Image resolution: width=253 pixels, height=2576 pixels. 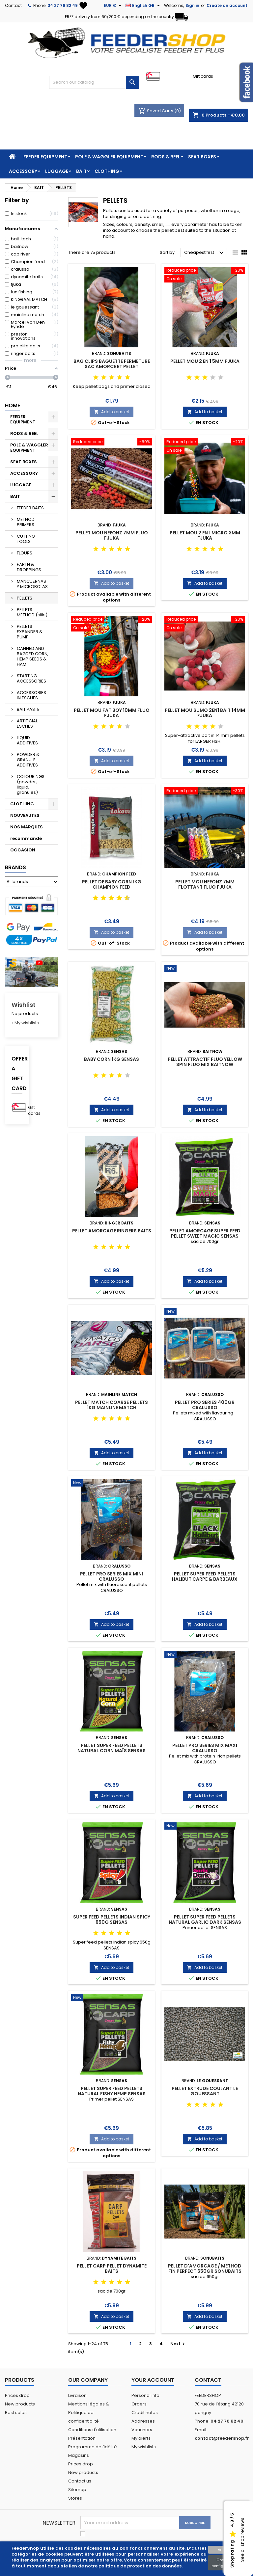 I want to click on PELLET MOU FAT BOY 10MM FLUO FJUKA, so click(x=112, y=713).